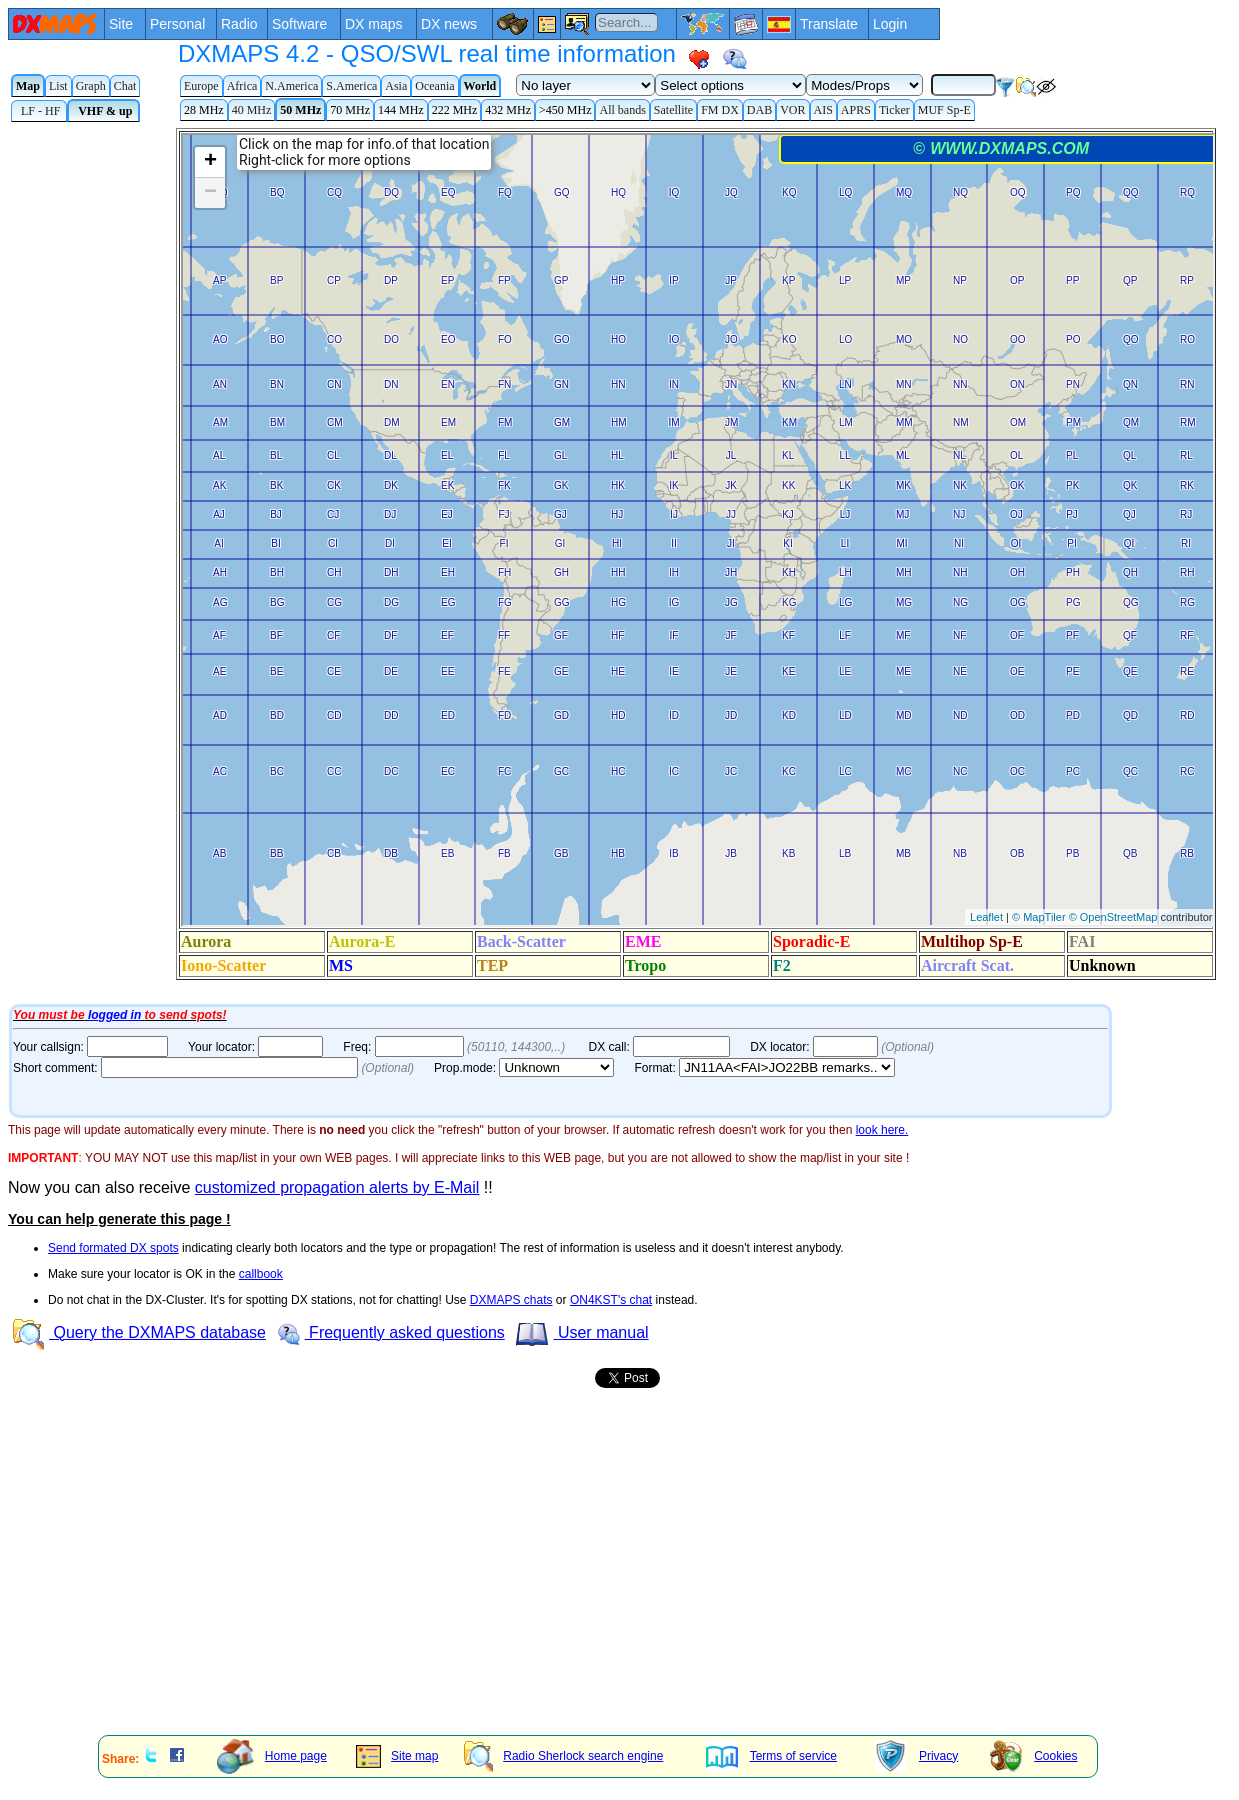 This screenshot has height=1800, width=1239. I want to click on FM DX, so click(720, 110).